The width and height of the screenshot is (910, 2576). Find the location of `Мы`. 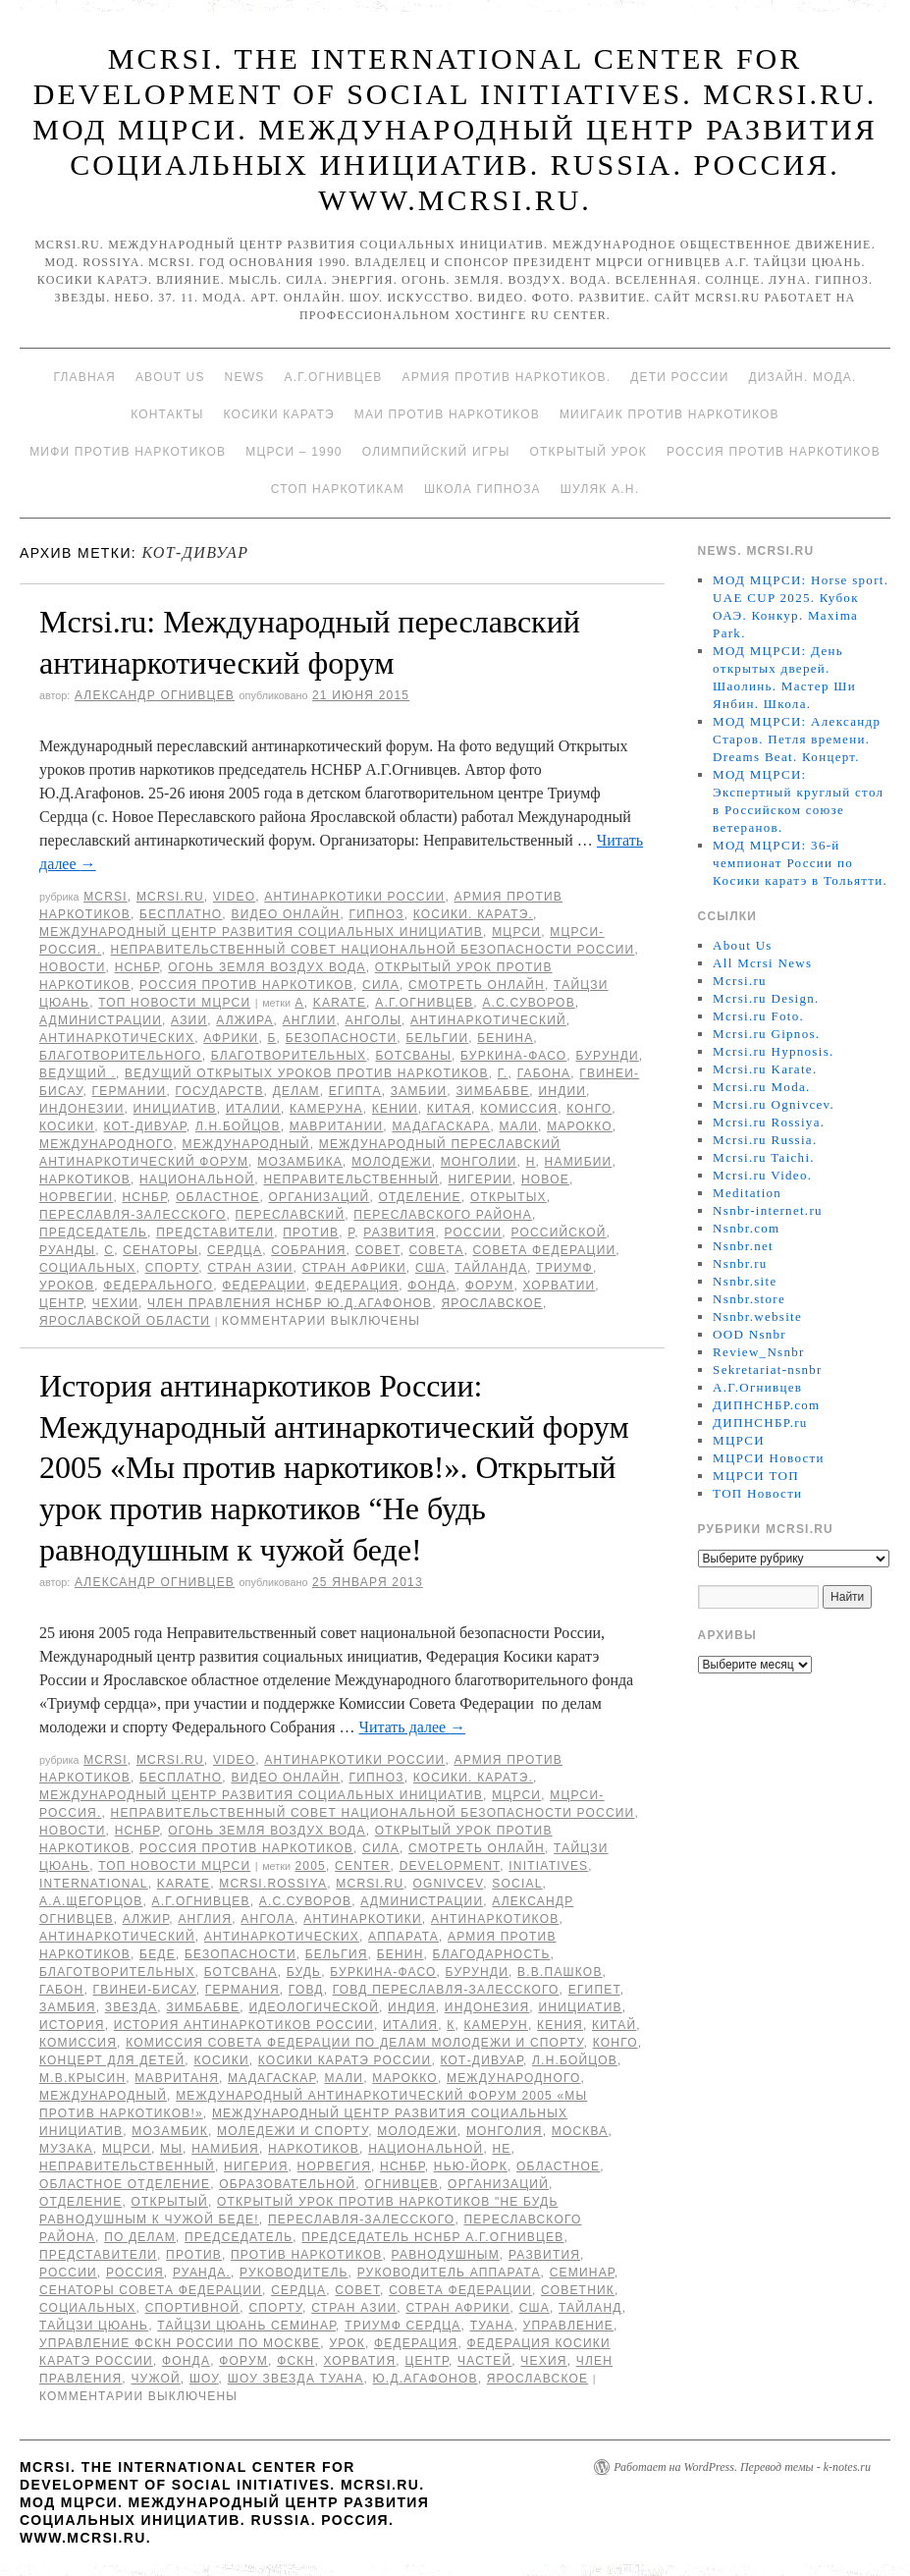

Мы is located at coordinates (171, 2149).